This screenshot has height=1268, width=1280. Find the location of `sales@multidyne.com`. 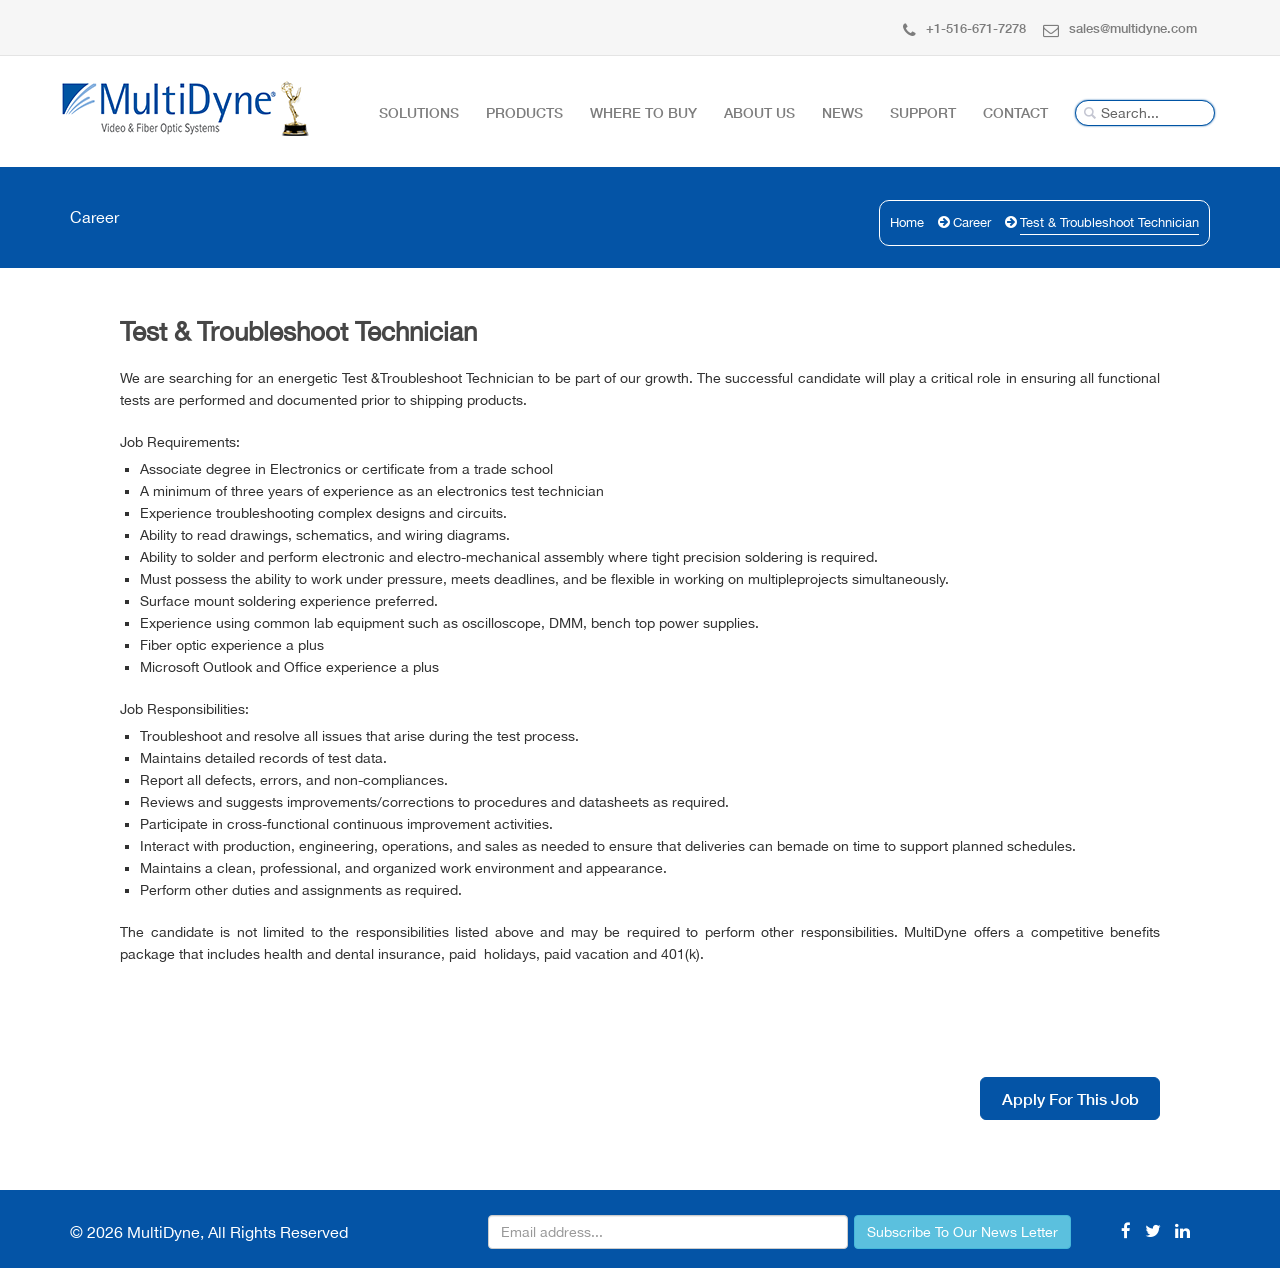

sales@multidyne.com is located at coordinates (1120, 28).